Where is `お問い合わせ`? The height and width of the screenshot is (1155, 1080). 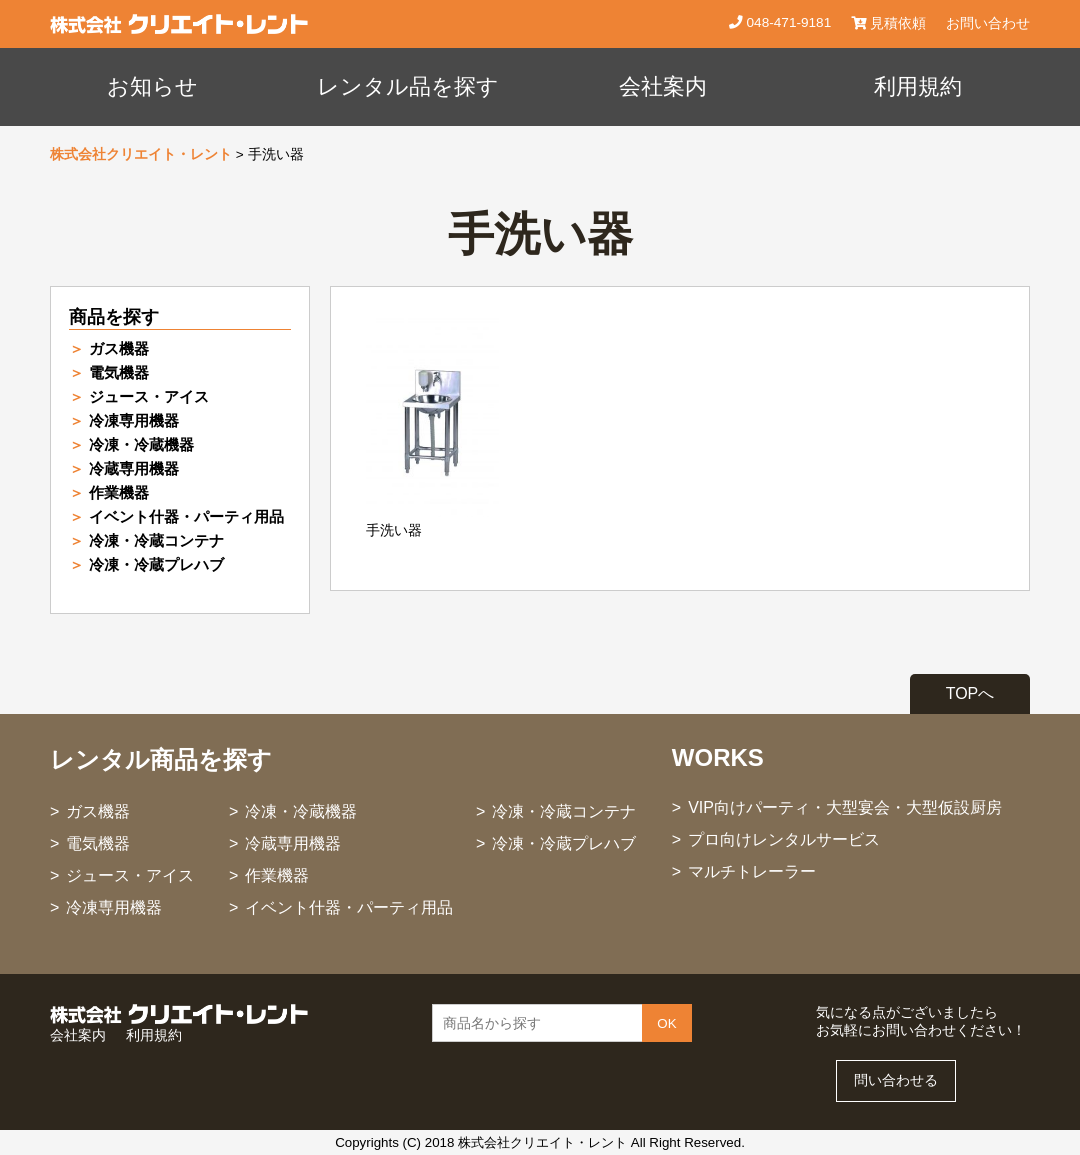 お問い合わせ is located at coordinates (988, 23).